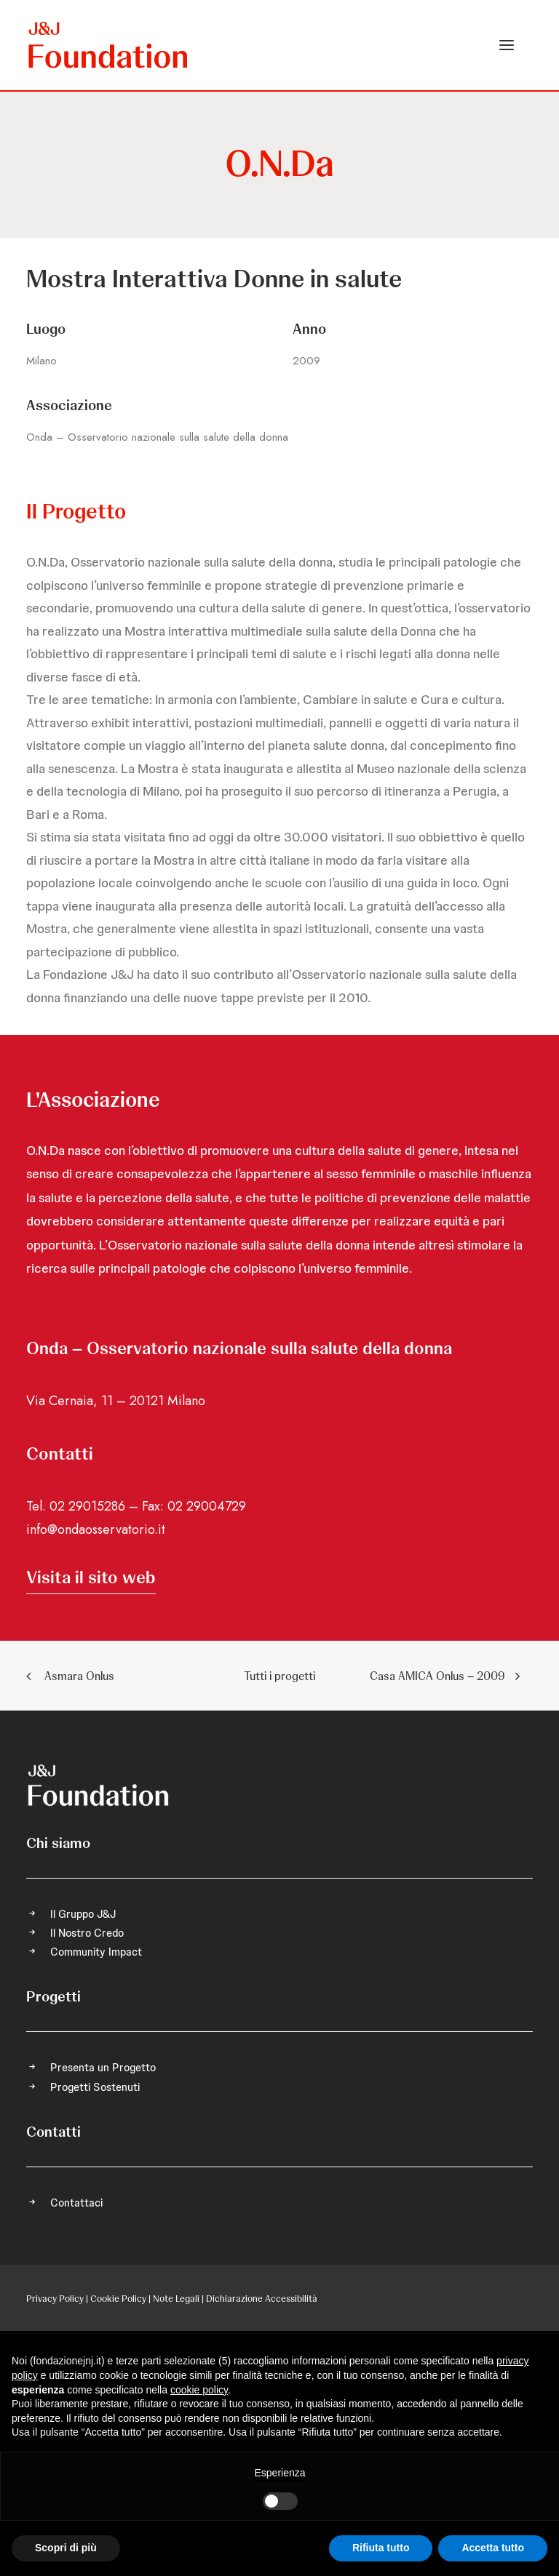  I want to click on Tutti i progetti, so click(279, 1676).